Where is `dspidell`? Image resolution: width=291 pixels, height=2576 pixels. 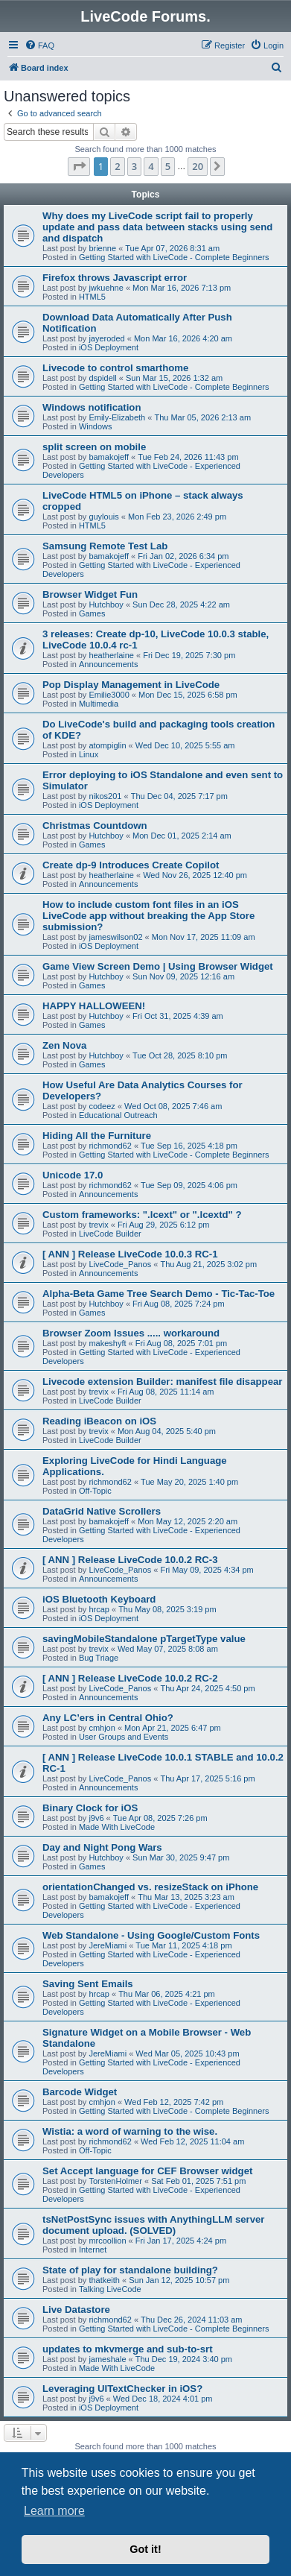
dspidell is located at coordinates (102, 377).